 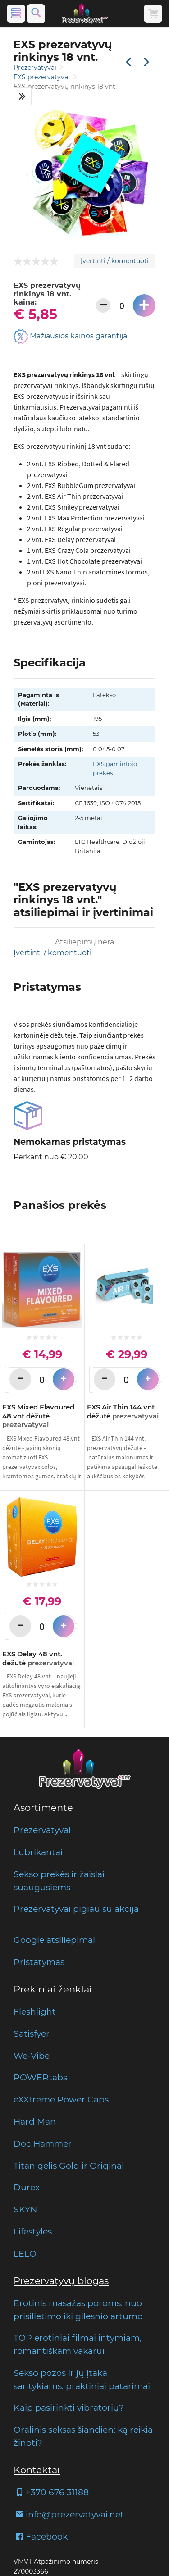 What do you see at coordinates (69, 2514) in the screenshot?
I see `info@prezervatyvai.net` at bounding box center [69, 2514].